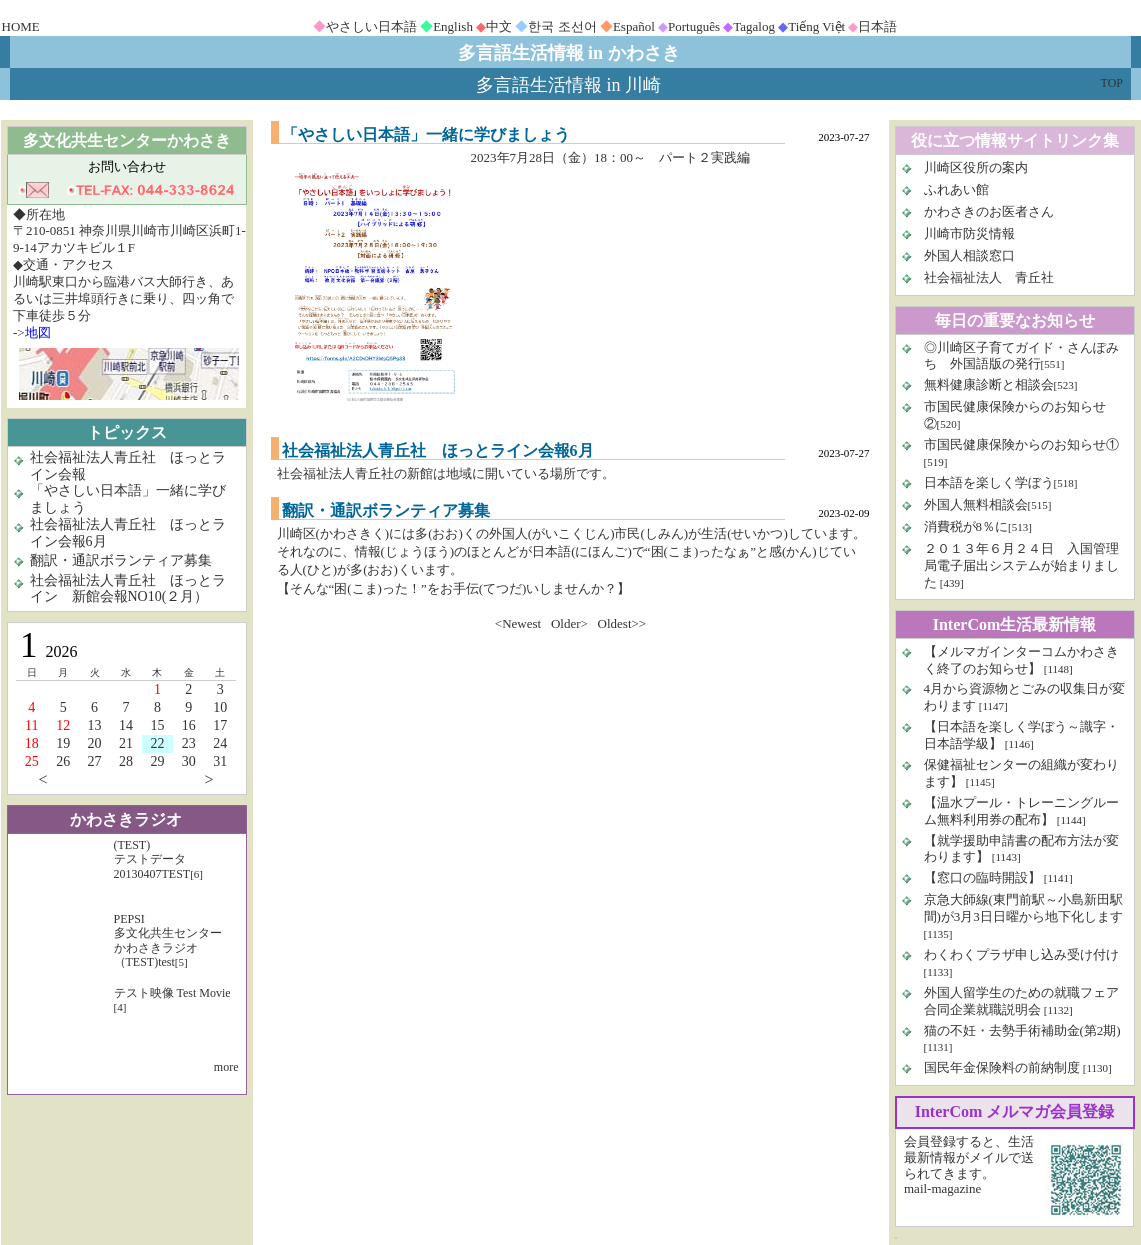  I want to click on more, so click(226, 1067).